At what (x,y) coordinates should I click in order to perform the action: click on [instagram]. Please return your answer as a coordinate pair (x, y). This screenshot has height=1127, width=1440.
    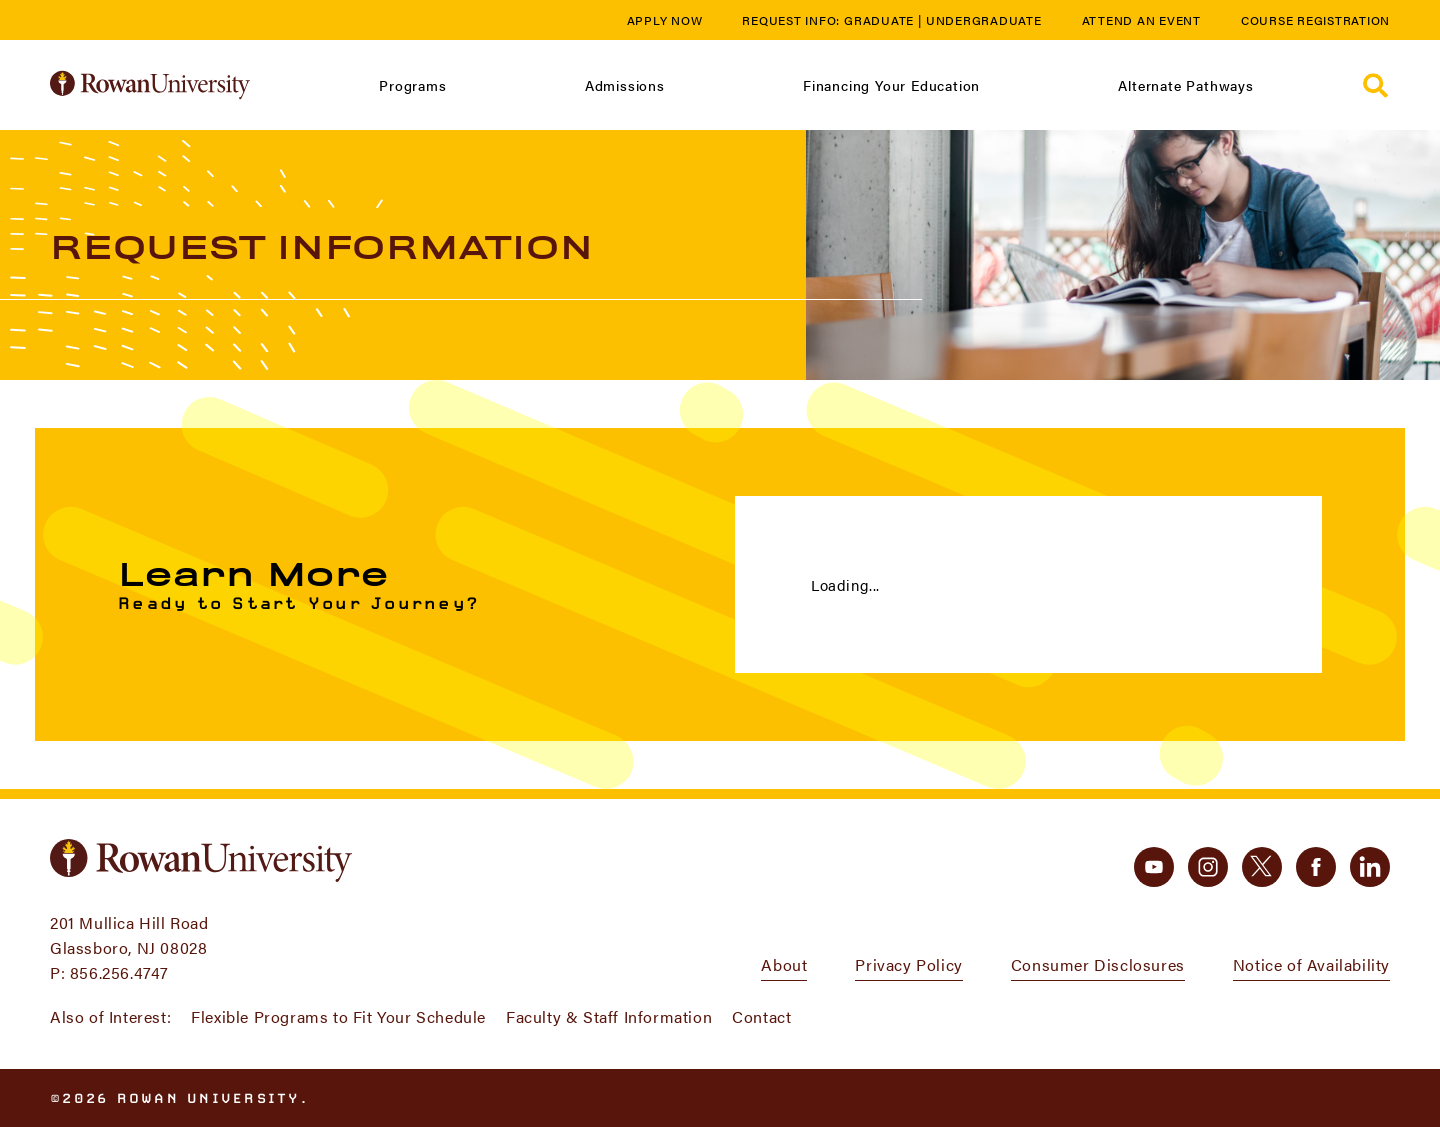
    Looking at the image, I should click on (1208, 867).